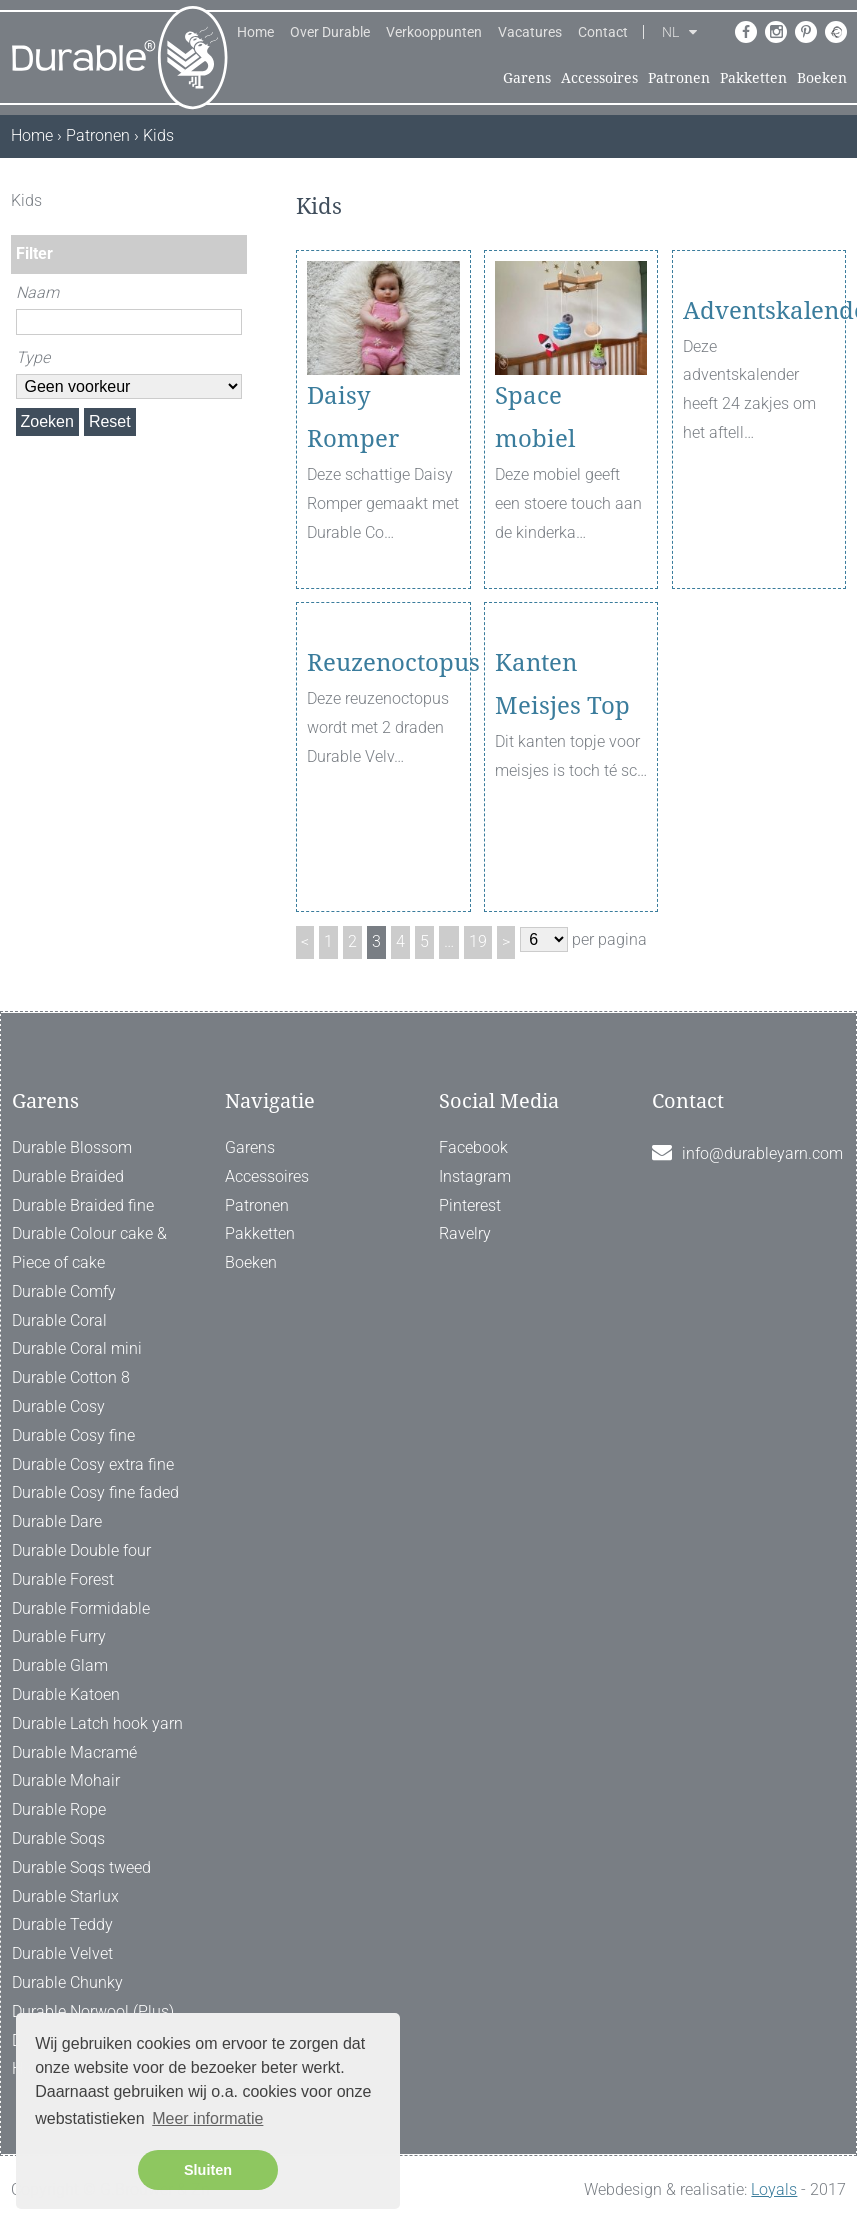 The image size is (857, 2225). I want to click on Facebook, so click(473, 1147).